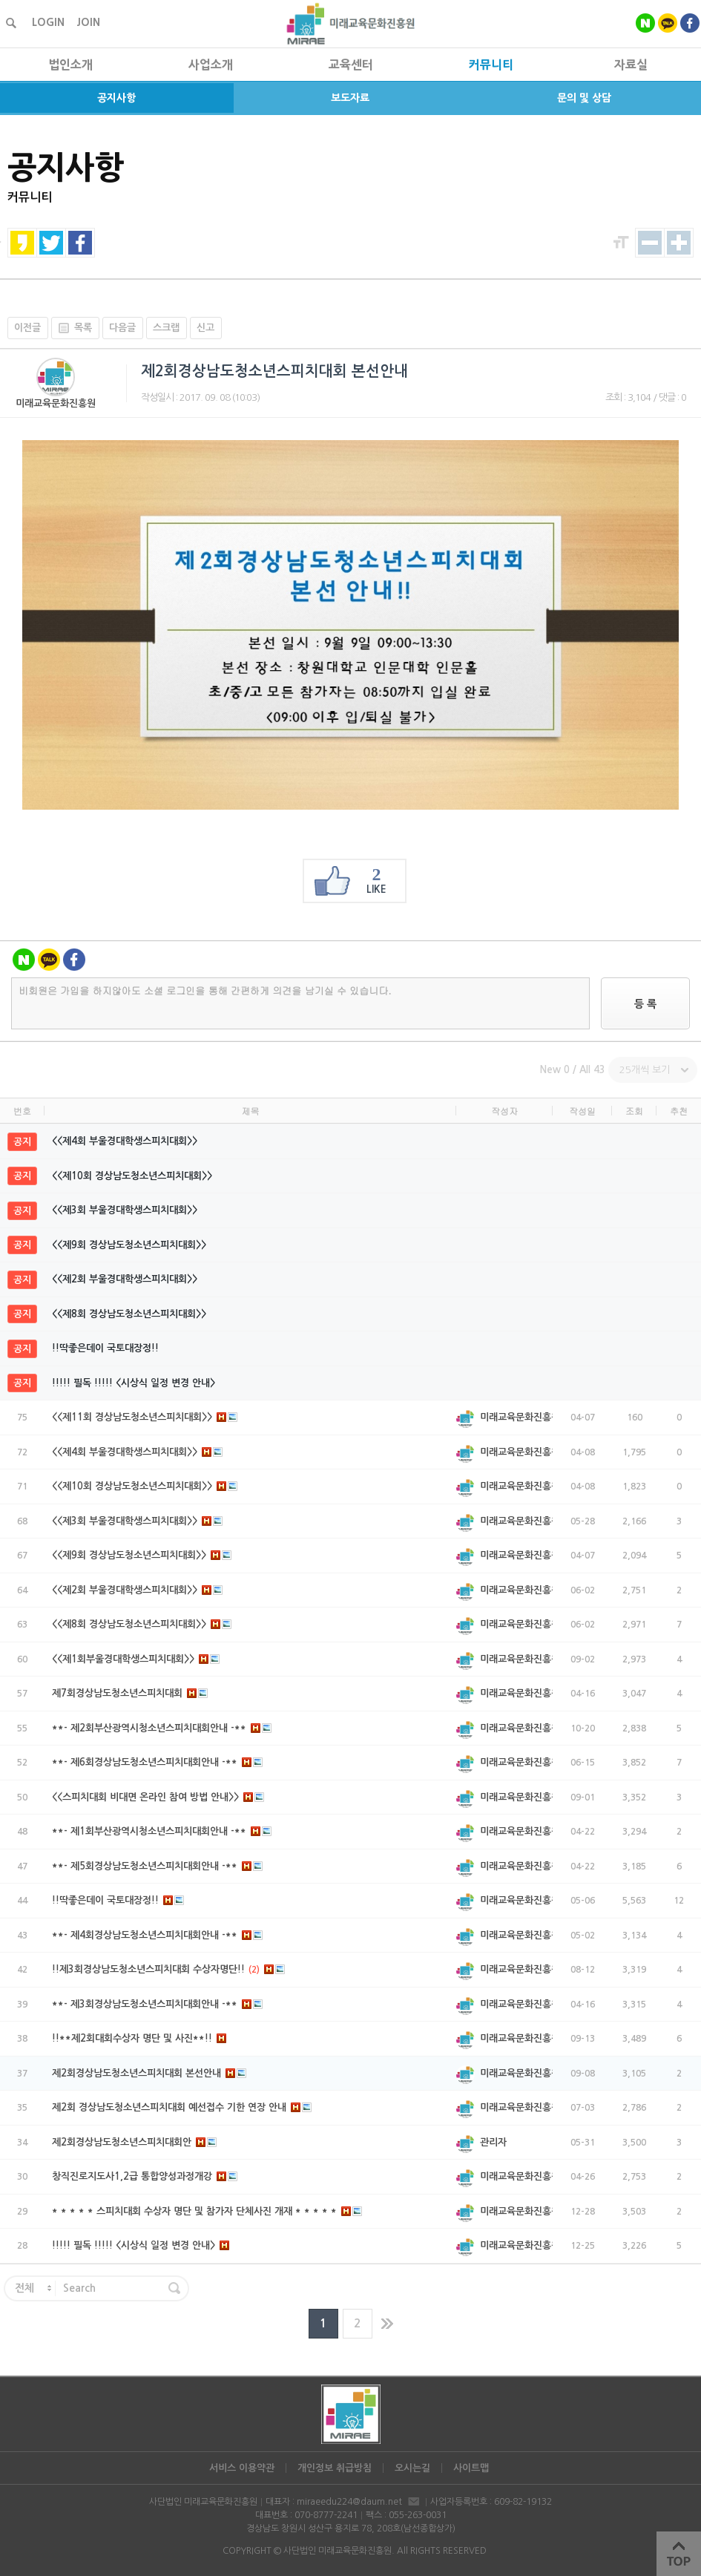 The image size is (701, 2576). What do you see at coordinates (132, 1176) in the screenshot?
I see `<<제10회 경상남도청소년스피치대회>>` at bounding box center [132, 1176].